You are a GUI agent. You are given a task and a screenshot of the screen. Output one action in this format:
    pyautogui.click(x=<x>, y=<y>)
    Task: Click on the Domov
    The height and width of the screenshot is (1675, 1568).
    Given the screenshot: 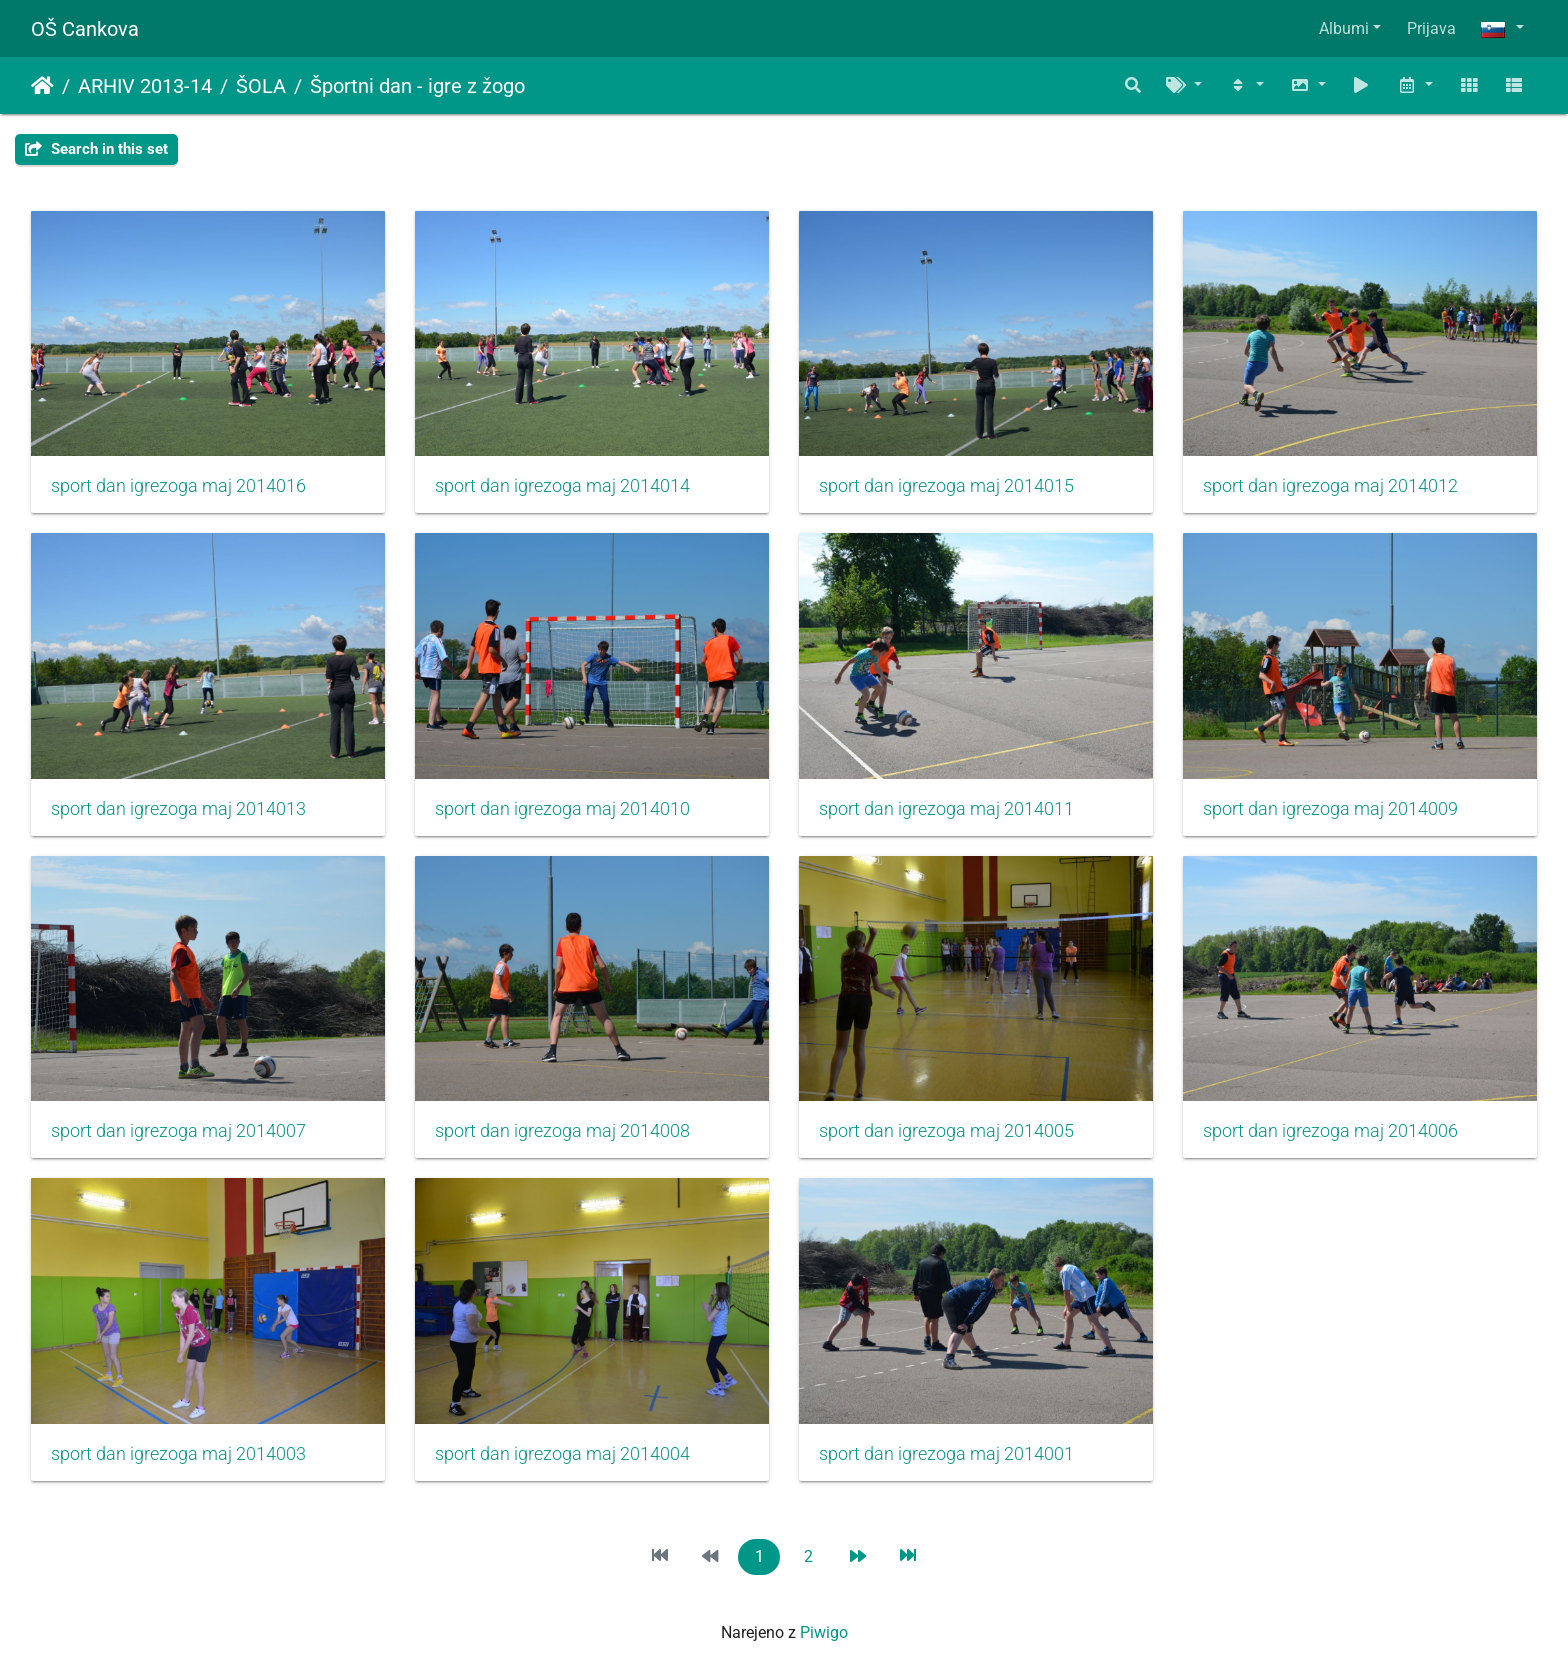 What is the action you would take?
    pyautogui.click(x=42, y=86)
    